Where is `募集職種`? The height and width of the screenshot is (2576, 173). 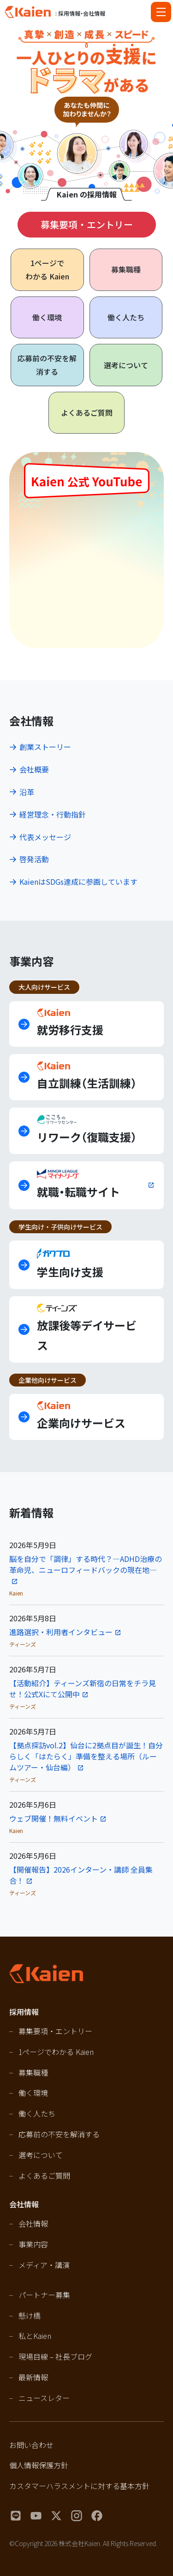 募集職種 is located at coordinates (126, 269).